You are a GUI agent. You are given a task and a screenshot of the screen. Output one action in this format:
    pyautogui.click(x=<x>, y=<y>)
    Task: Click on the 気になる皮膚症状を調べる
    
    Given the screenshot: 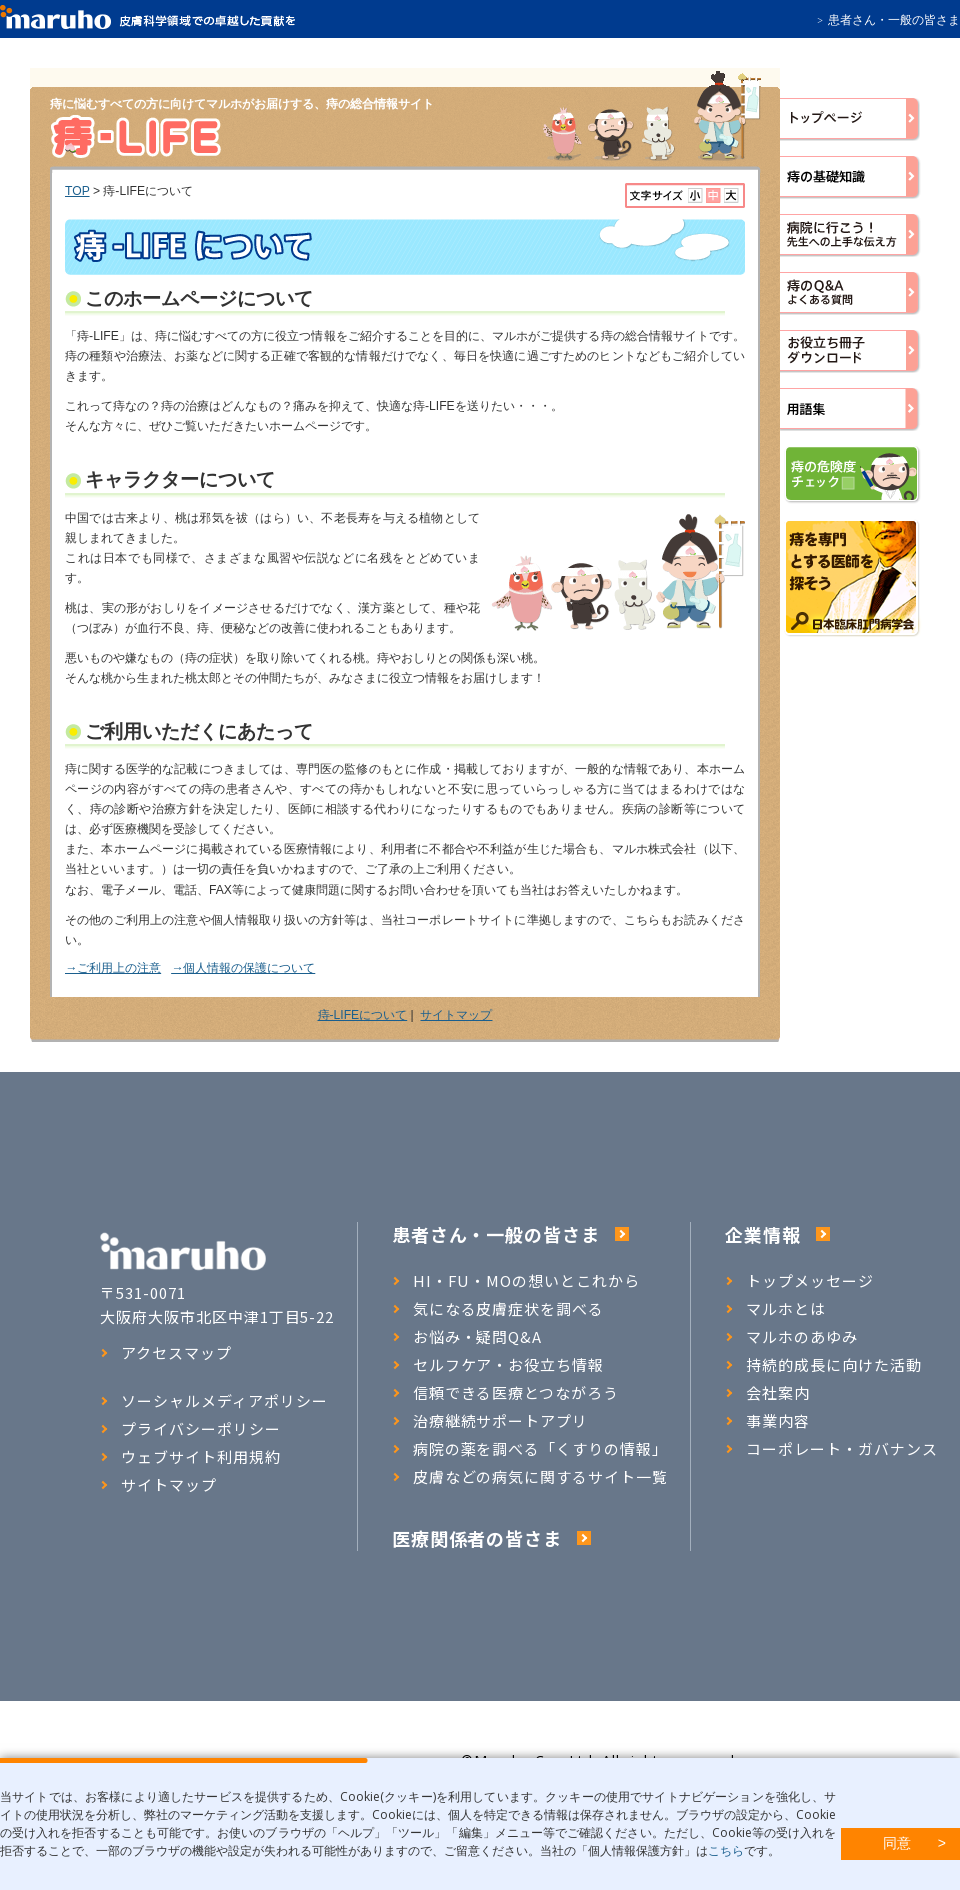 What is the action you would take?
    pyautogui.click(x=498, y=1309)
    